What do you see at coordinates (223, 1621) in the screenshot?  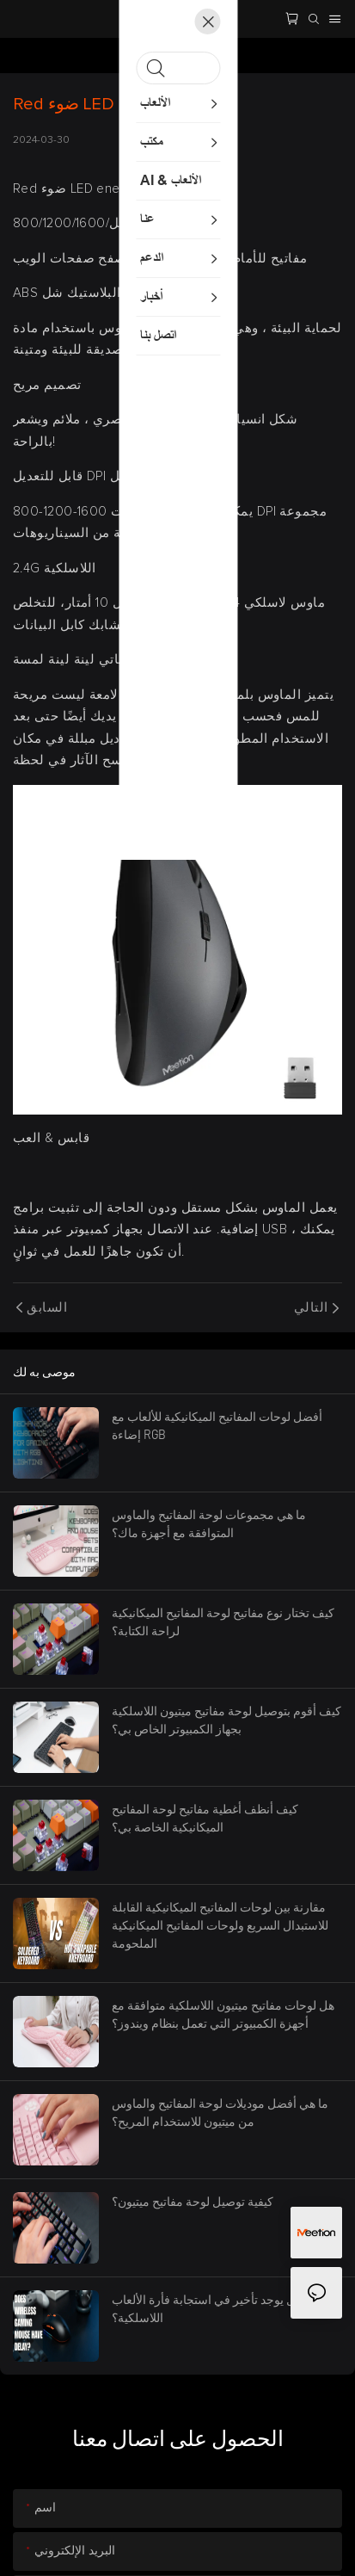 I see `كيف تختار نوع مفاتيح لوحة المفاتيح الميكانيكية لراحة الكتابة؟` at bounding box center [223, 1621].